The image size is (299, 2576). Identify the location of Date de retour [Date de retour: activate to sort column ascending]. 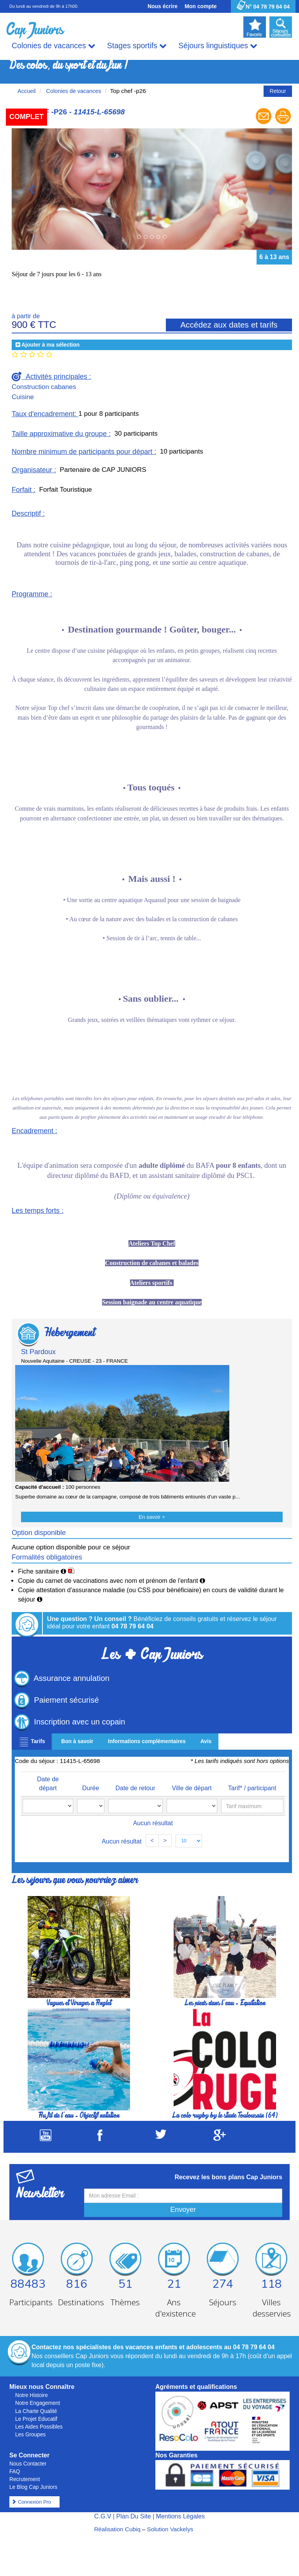
(135, 1788).